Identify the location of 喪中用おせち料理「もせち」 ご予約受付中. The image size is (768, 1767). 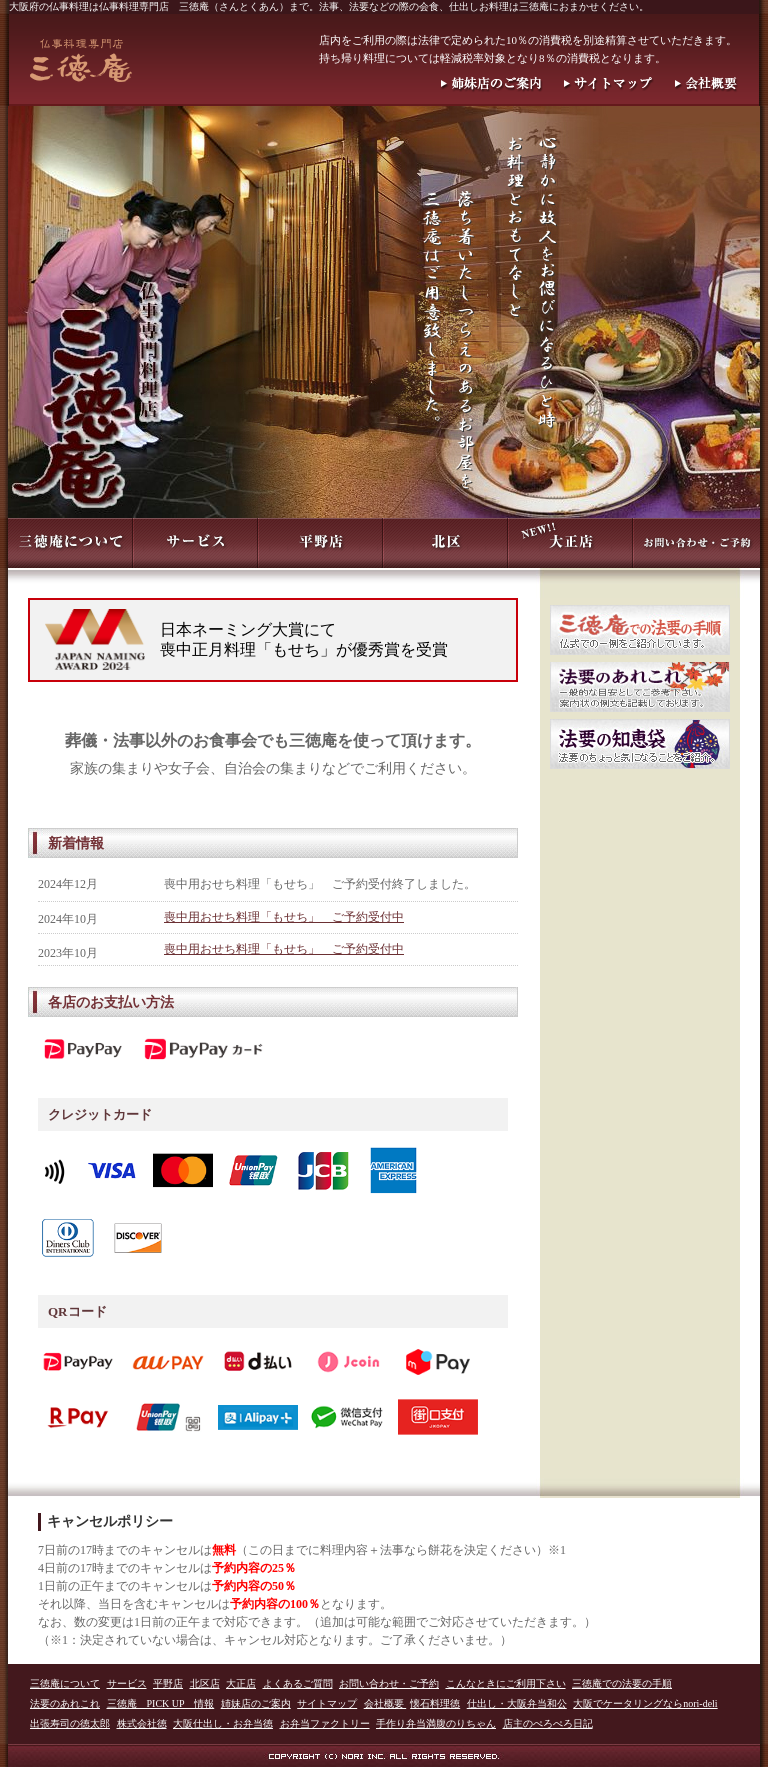
(284, 917).